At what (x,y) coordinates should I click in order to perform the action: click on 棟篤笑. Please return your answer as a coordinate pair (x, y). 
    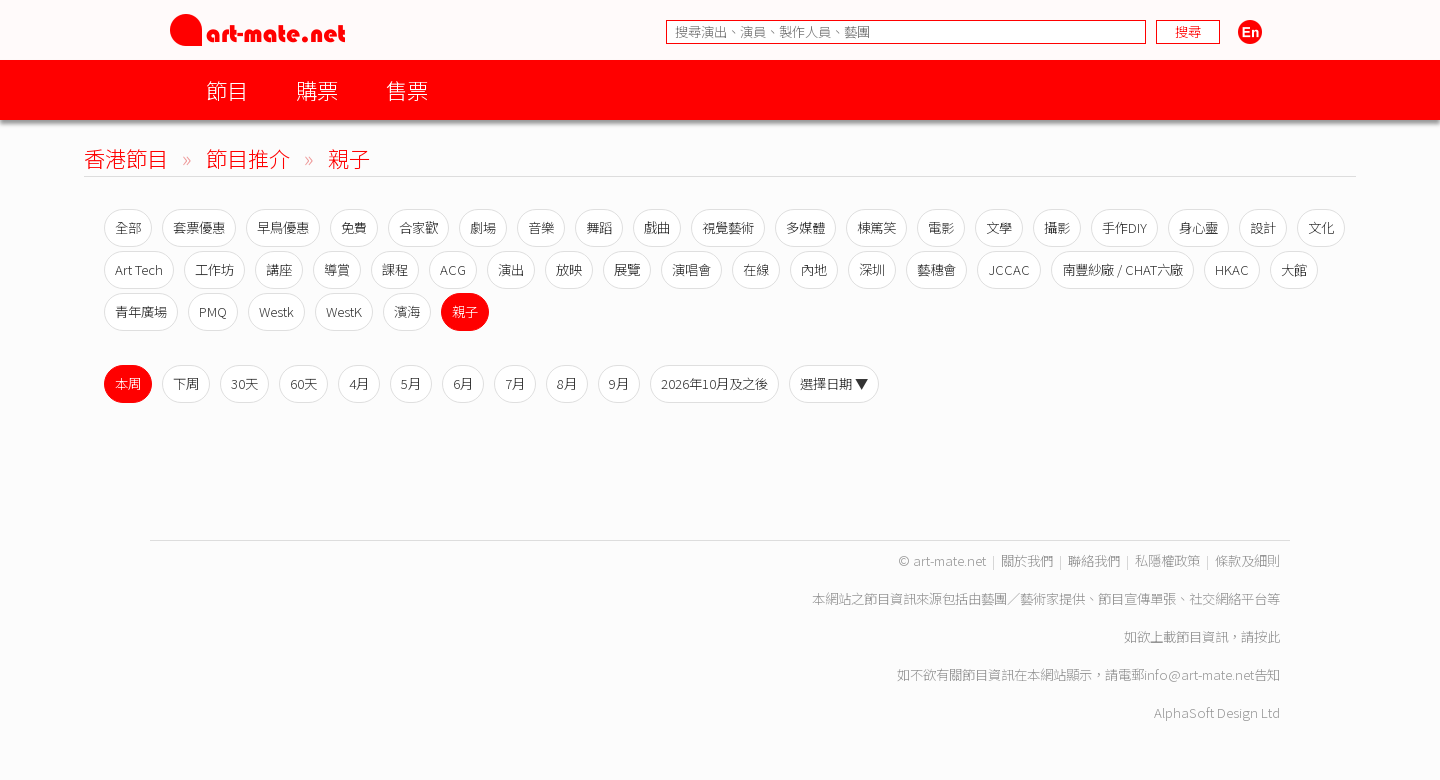
    Looking at the image, I should click on (876, 227).